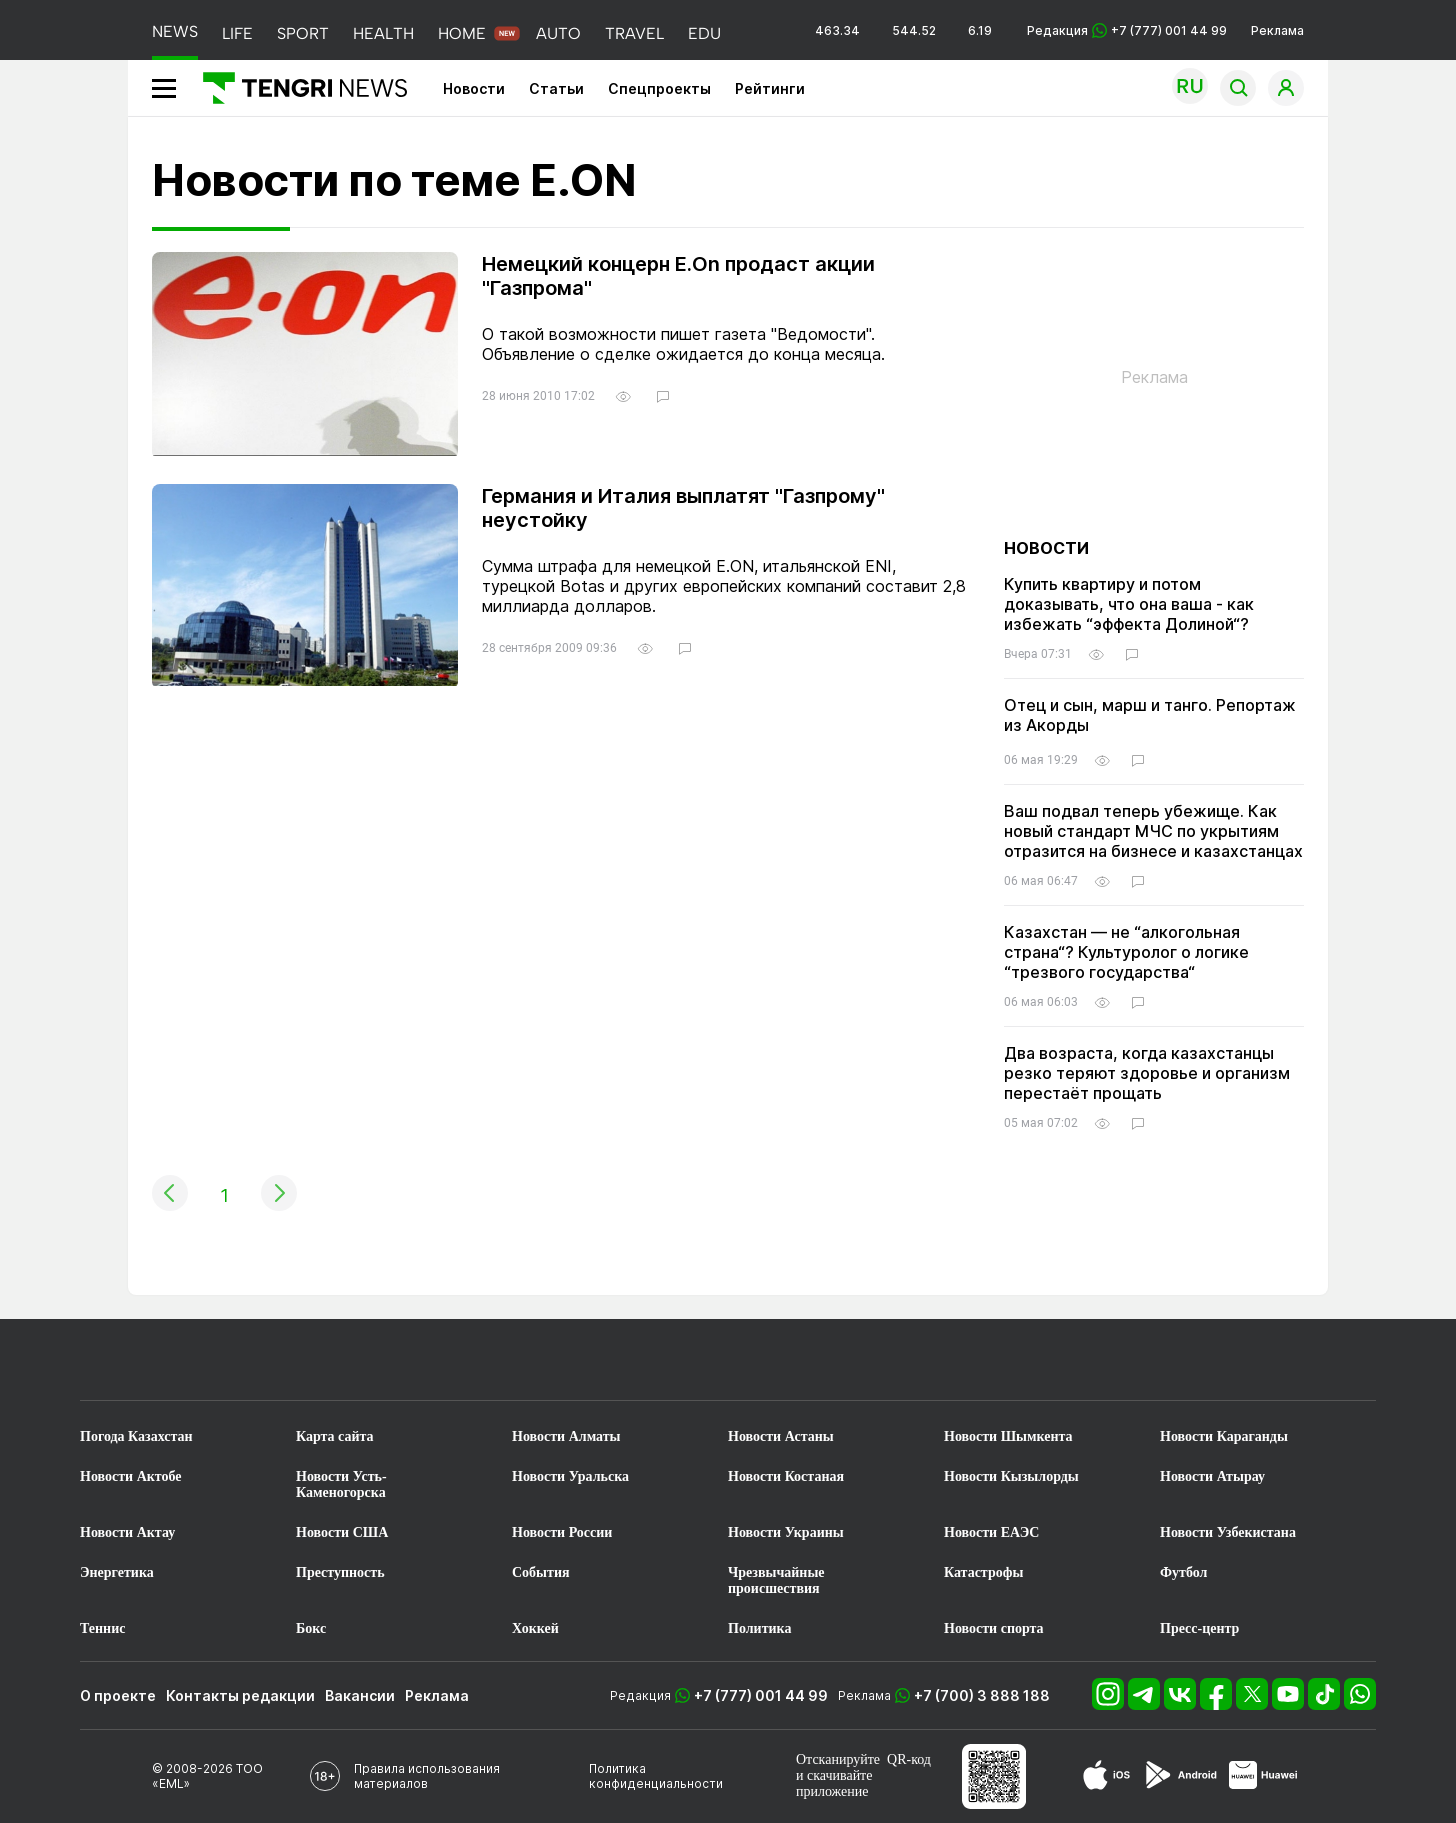 This screenshot has height=1823, width=1456. What do you see at coordinates (541, 1572) in the screenshot?
I see `События` at bounding box center [541, 1572].